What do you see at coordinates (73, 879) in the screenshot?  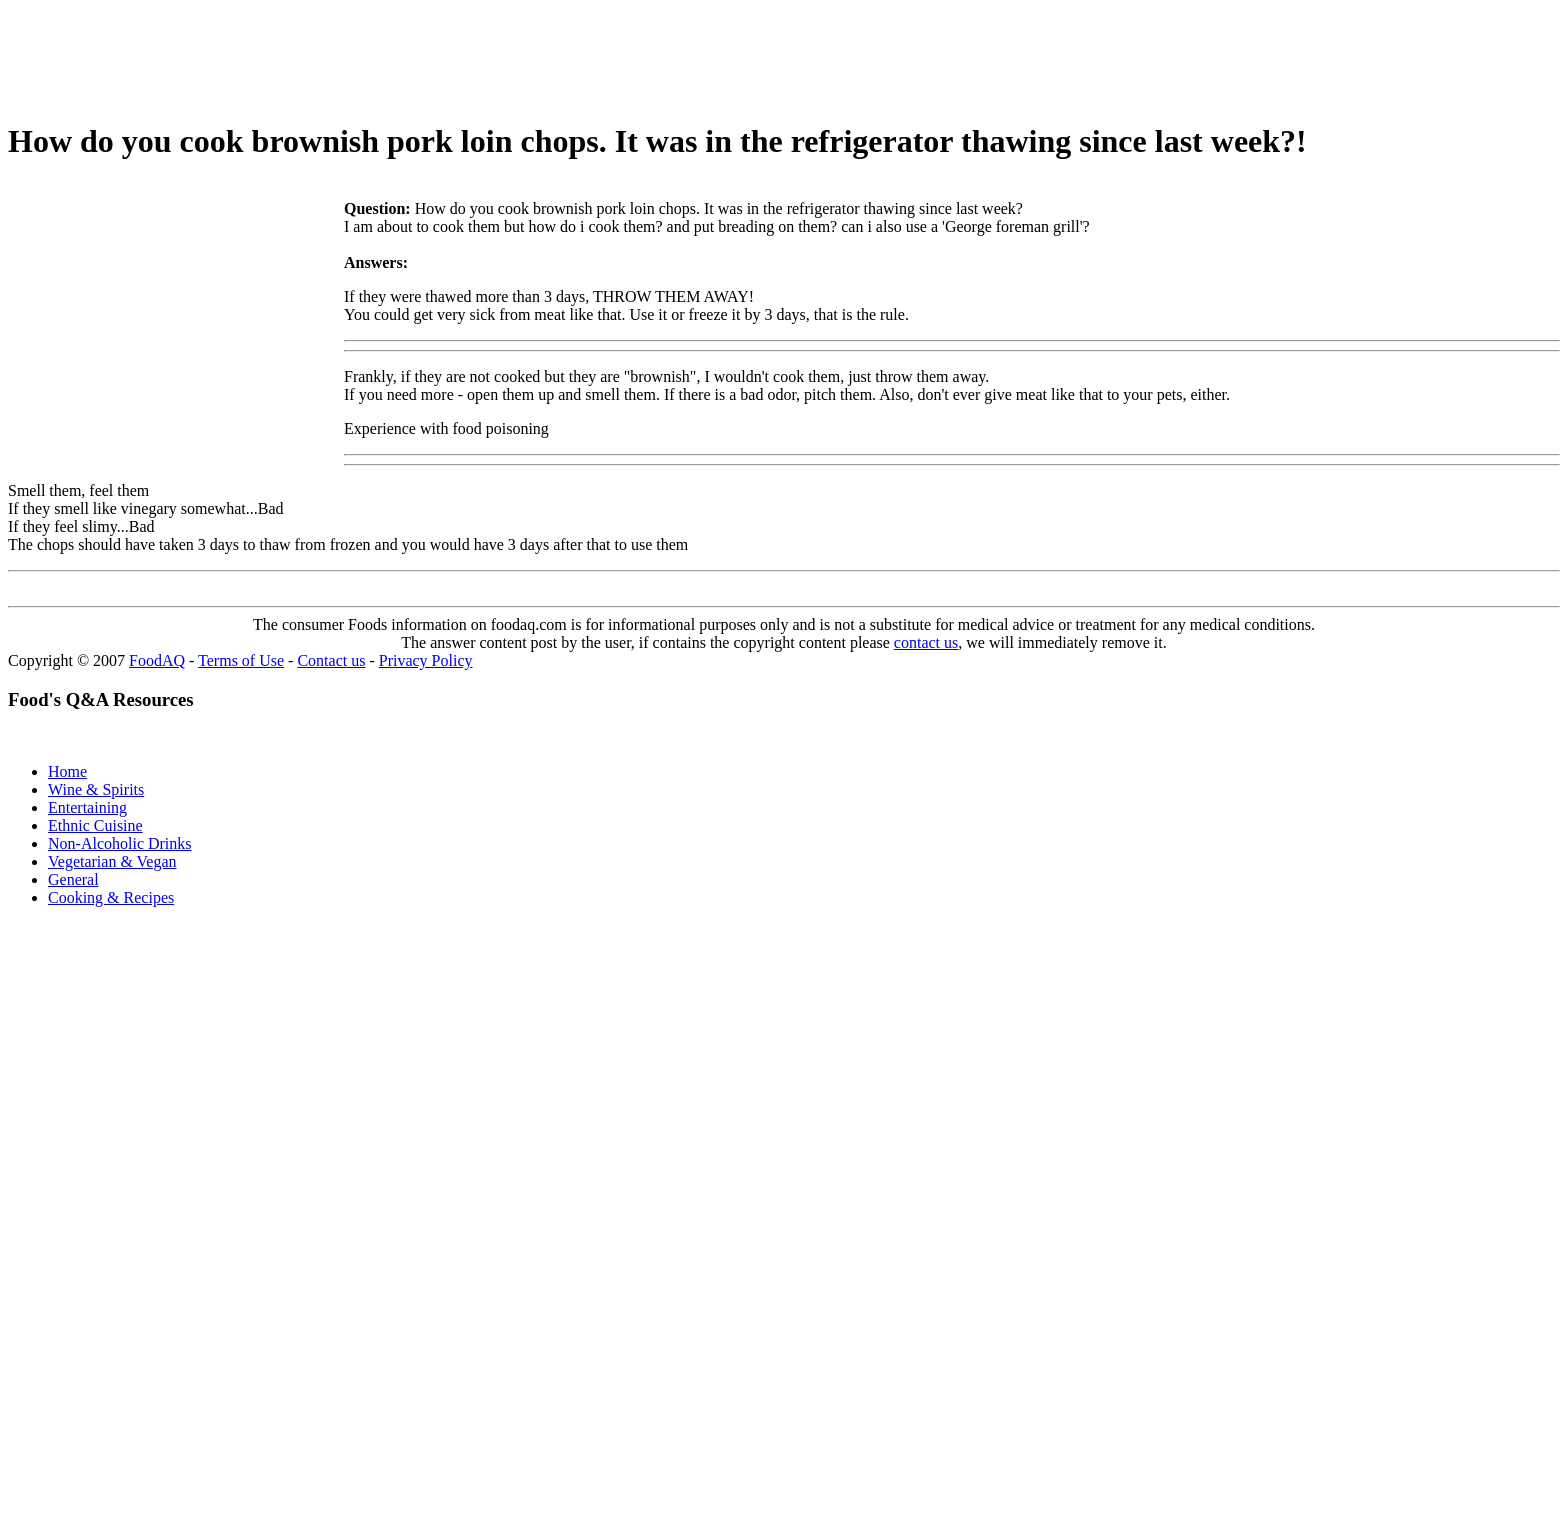 I see `General` at bounding box center [73, 879].